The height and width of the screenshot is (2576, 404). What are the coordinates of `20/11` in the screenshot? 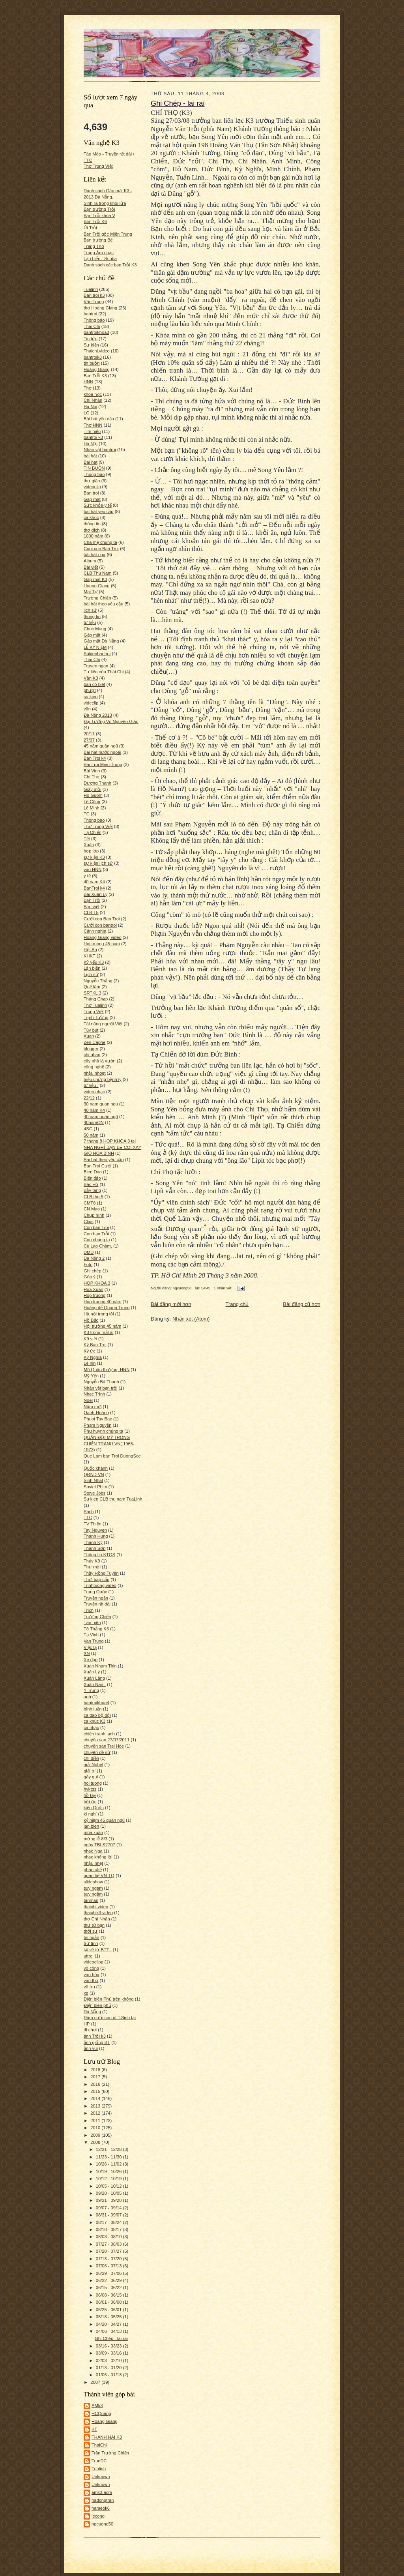 It's located at (89, 733).